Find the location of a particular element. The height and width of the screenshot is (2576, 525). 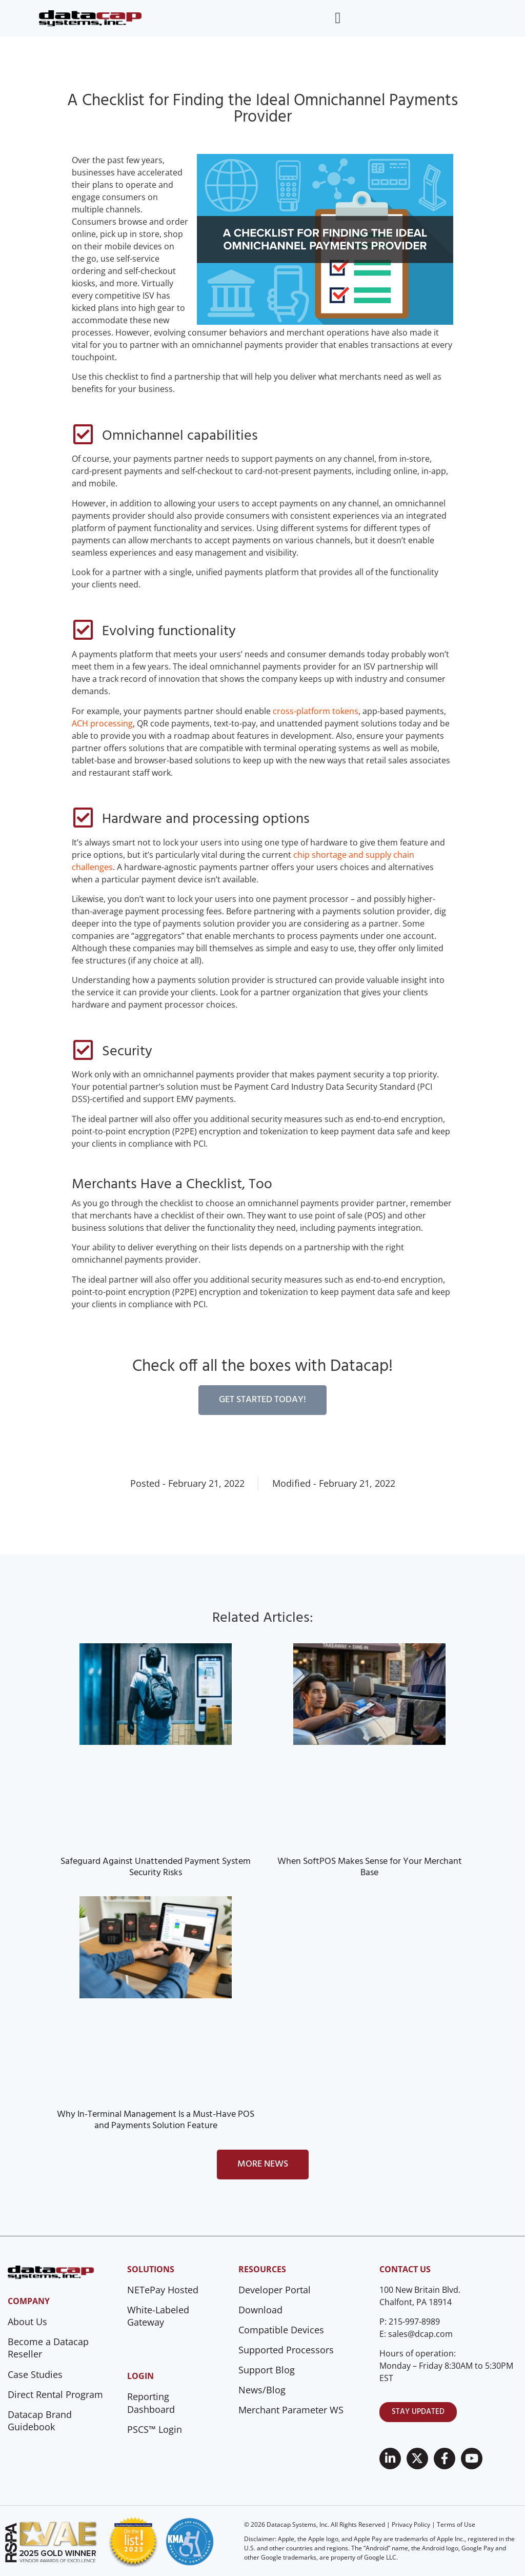

Privacy Policy is located at coordinates (411, 2524).